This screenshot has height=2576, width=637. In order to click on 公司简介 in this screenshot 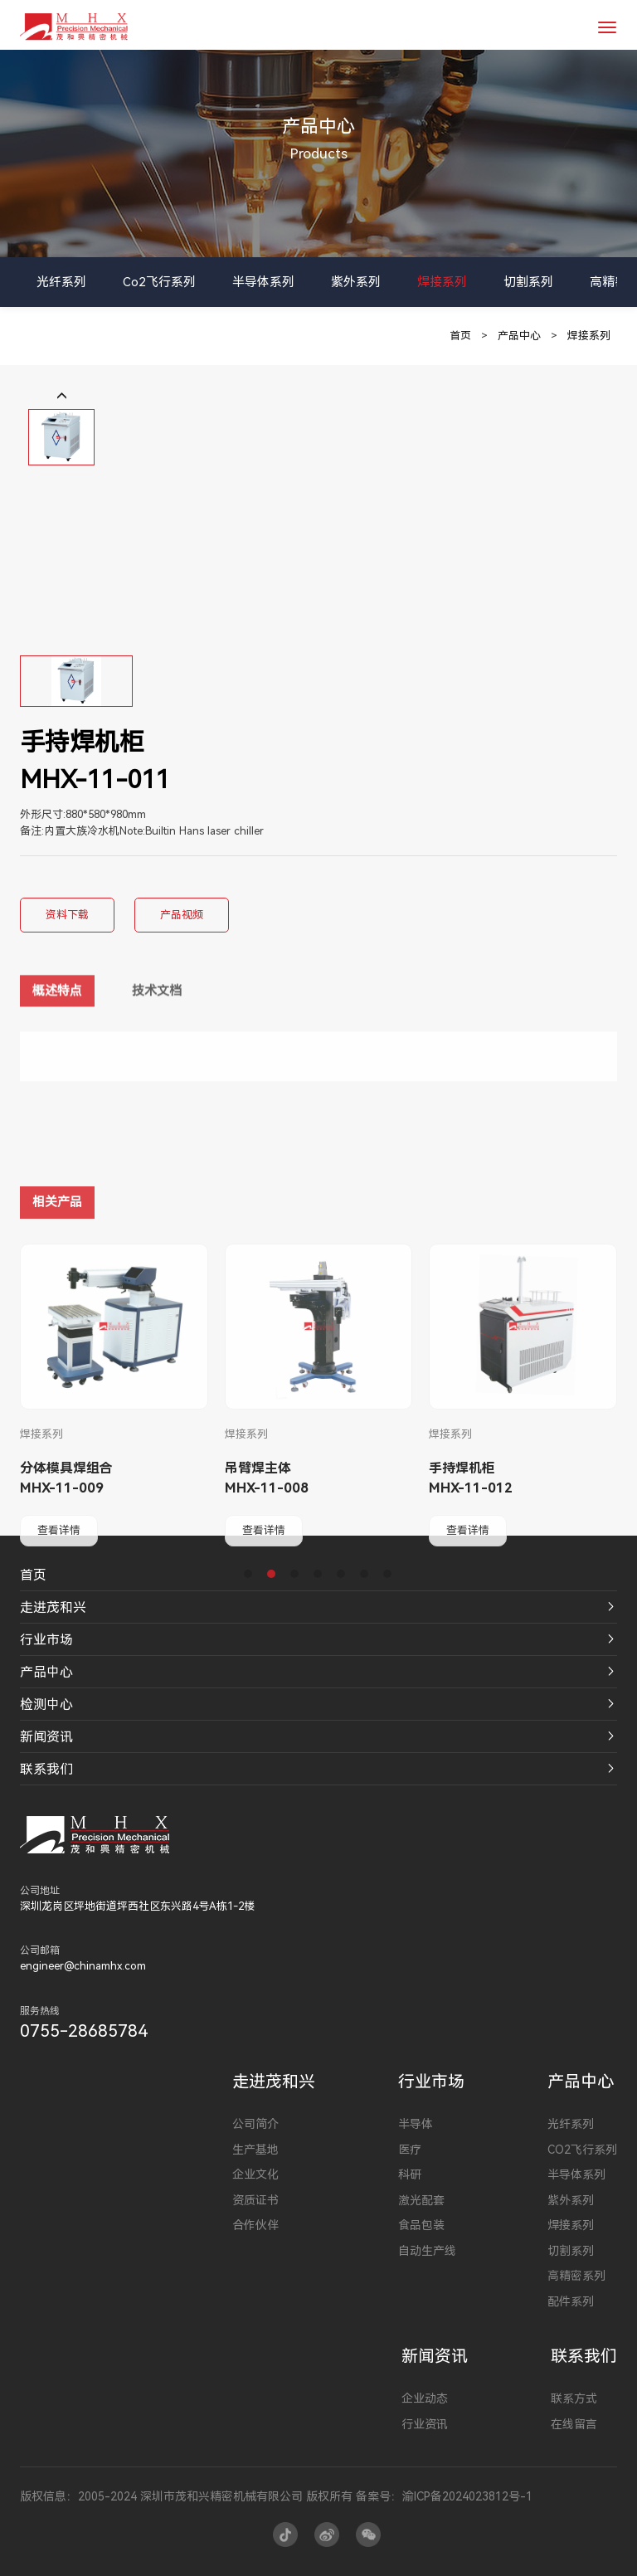, I will do `click(255, 2123)`.